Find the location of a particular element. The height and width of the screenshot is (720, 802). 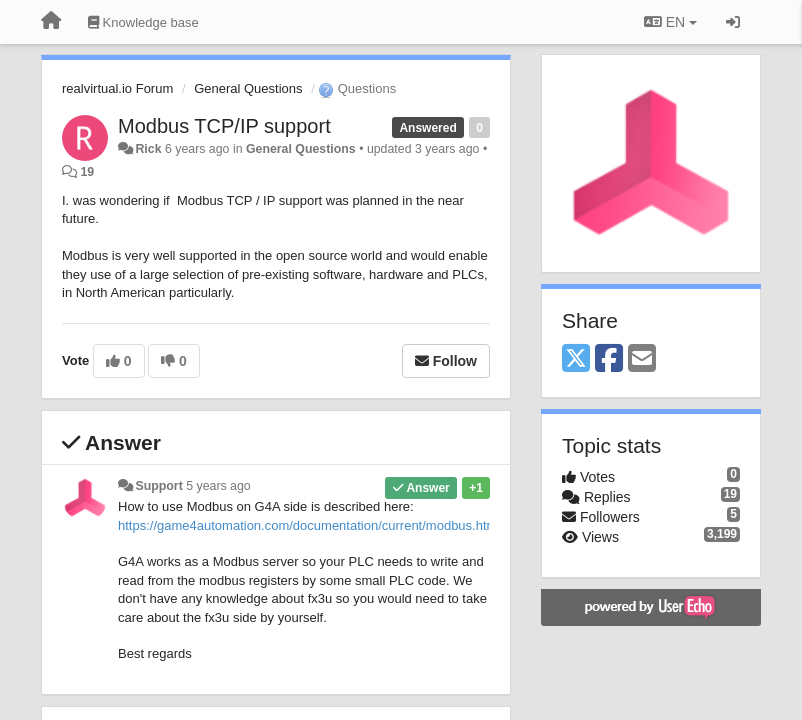

[Facebook] is located at coordinates (609, 359).